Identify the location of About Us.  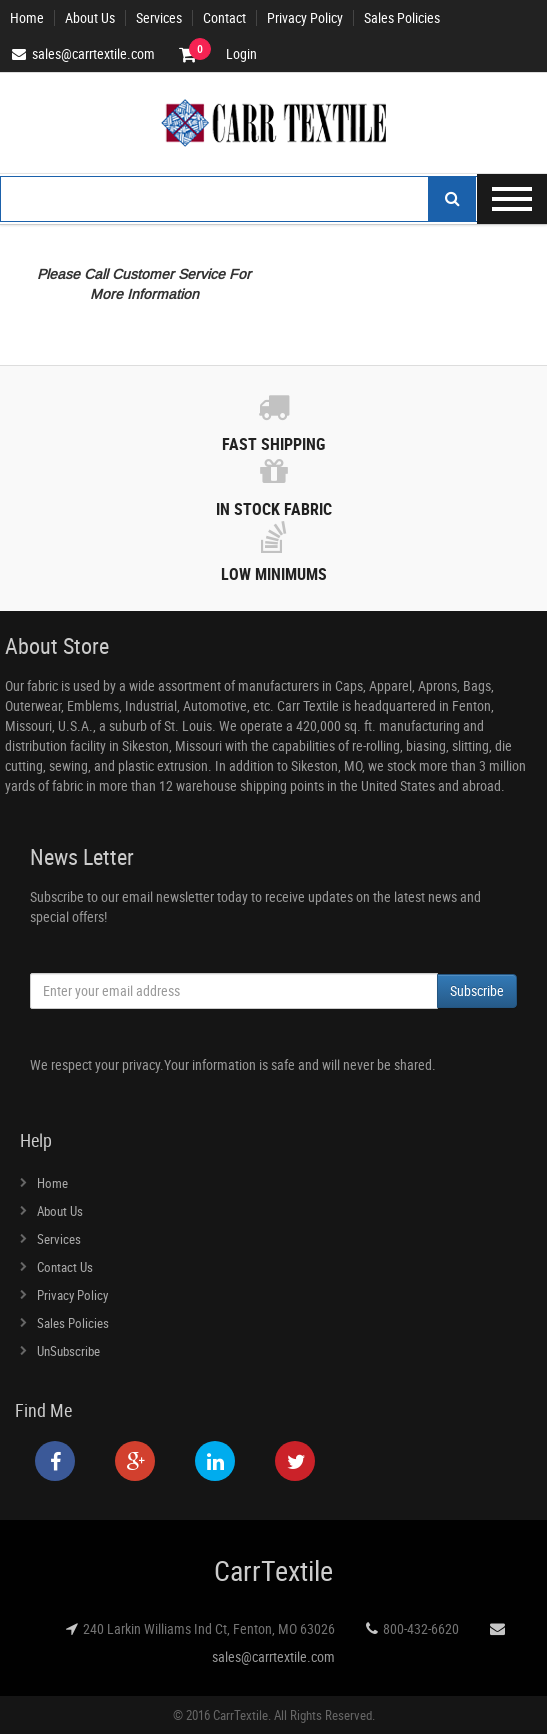
(90, 18).